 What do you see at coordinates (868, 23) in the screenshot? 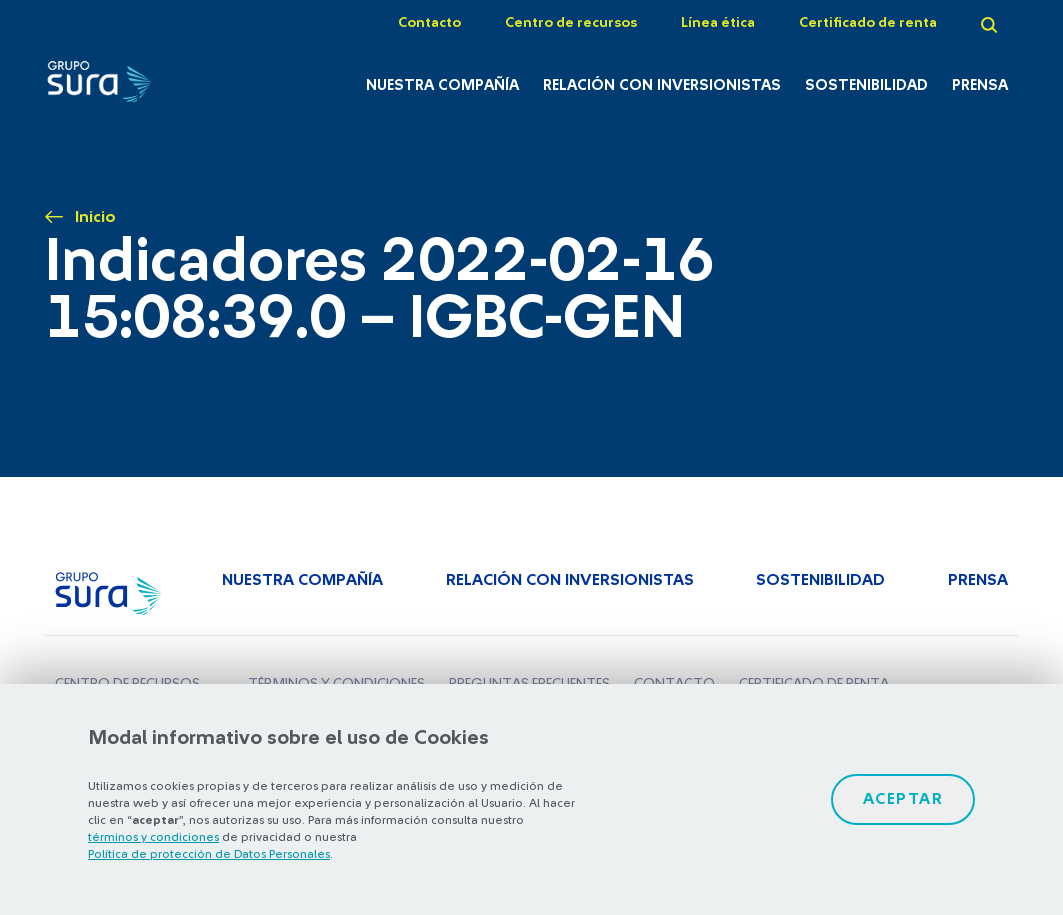
I see `Certificado de renta` at bounding box center [868, 23].